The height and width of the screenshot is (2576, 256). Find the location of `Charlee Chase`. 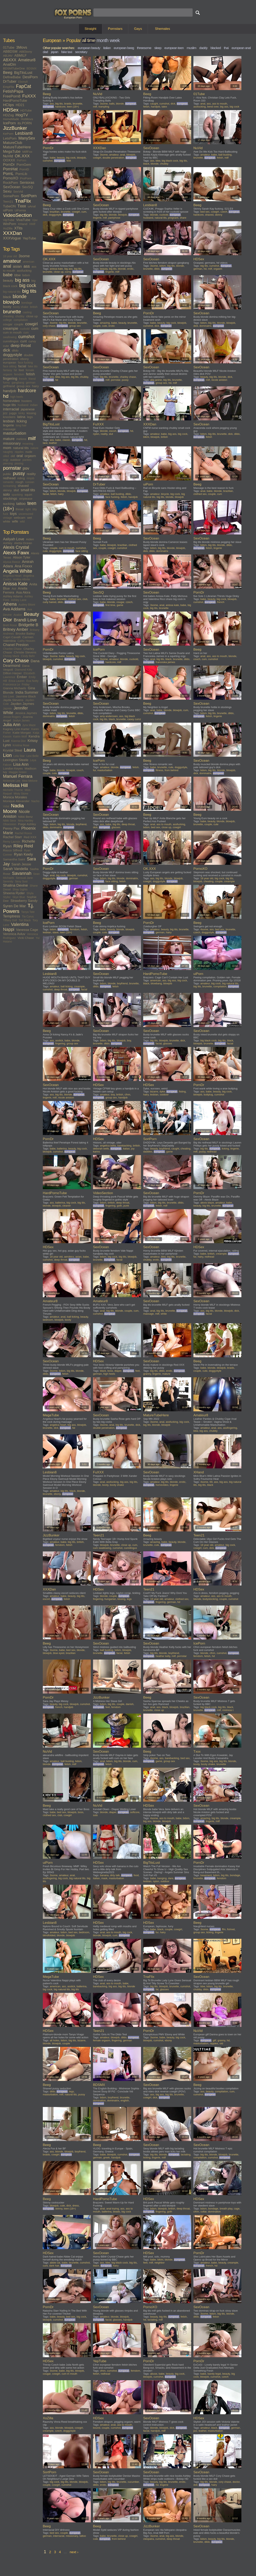

Charlee Chase is located at coordinates (12, 648).